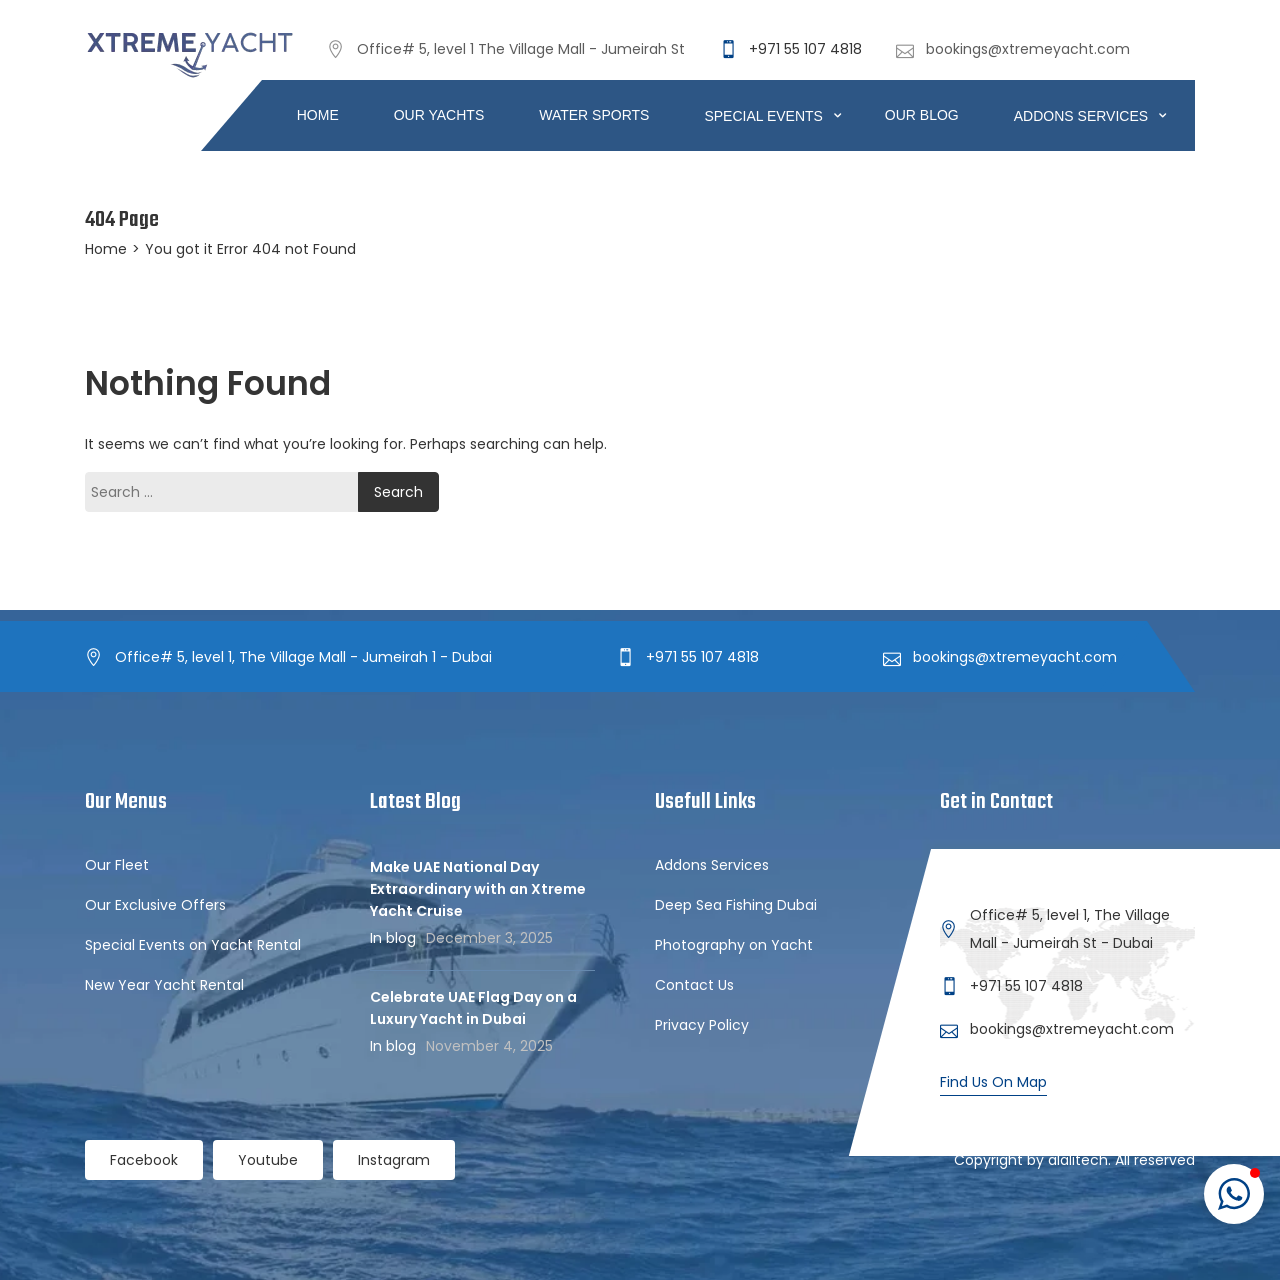 This screenshot has width=1280, height=1280. Describe the element at coordinates (268, 1160) in the screenshot. I see `Youtube` at that location.